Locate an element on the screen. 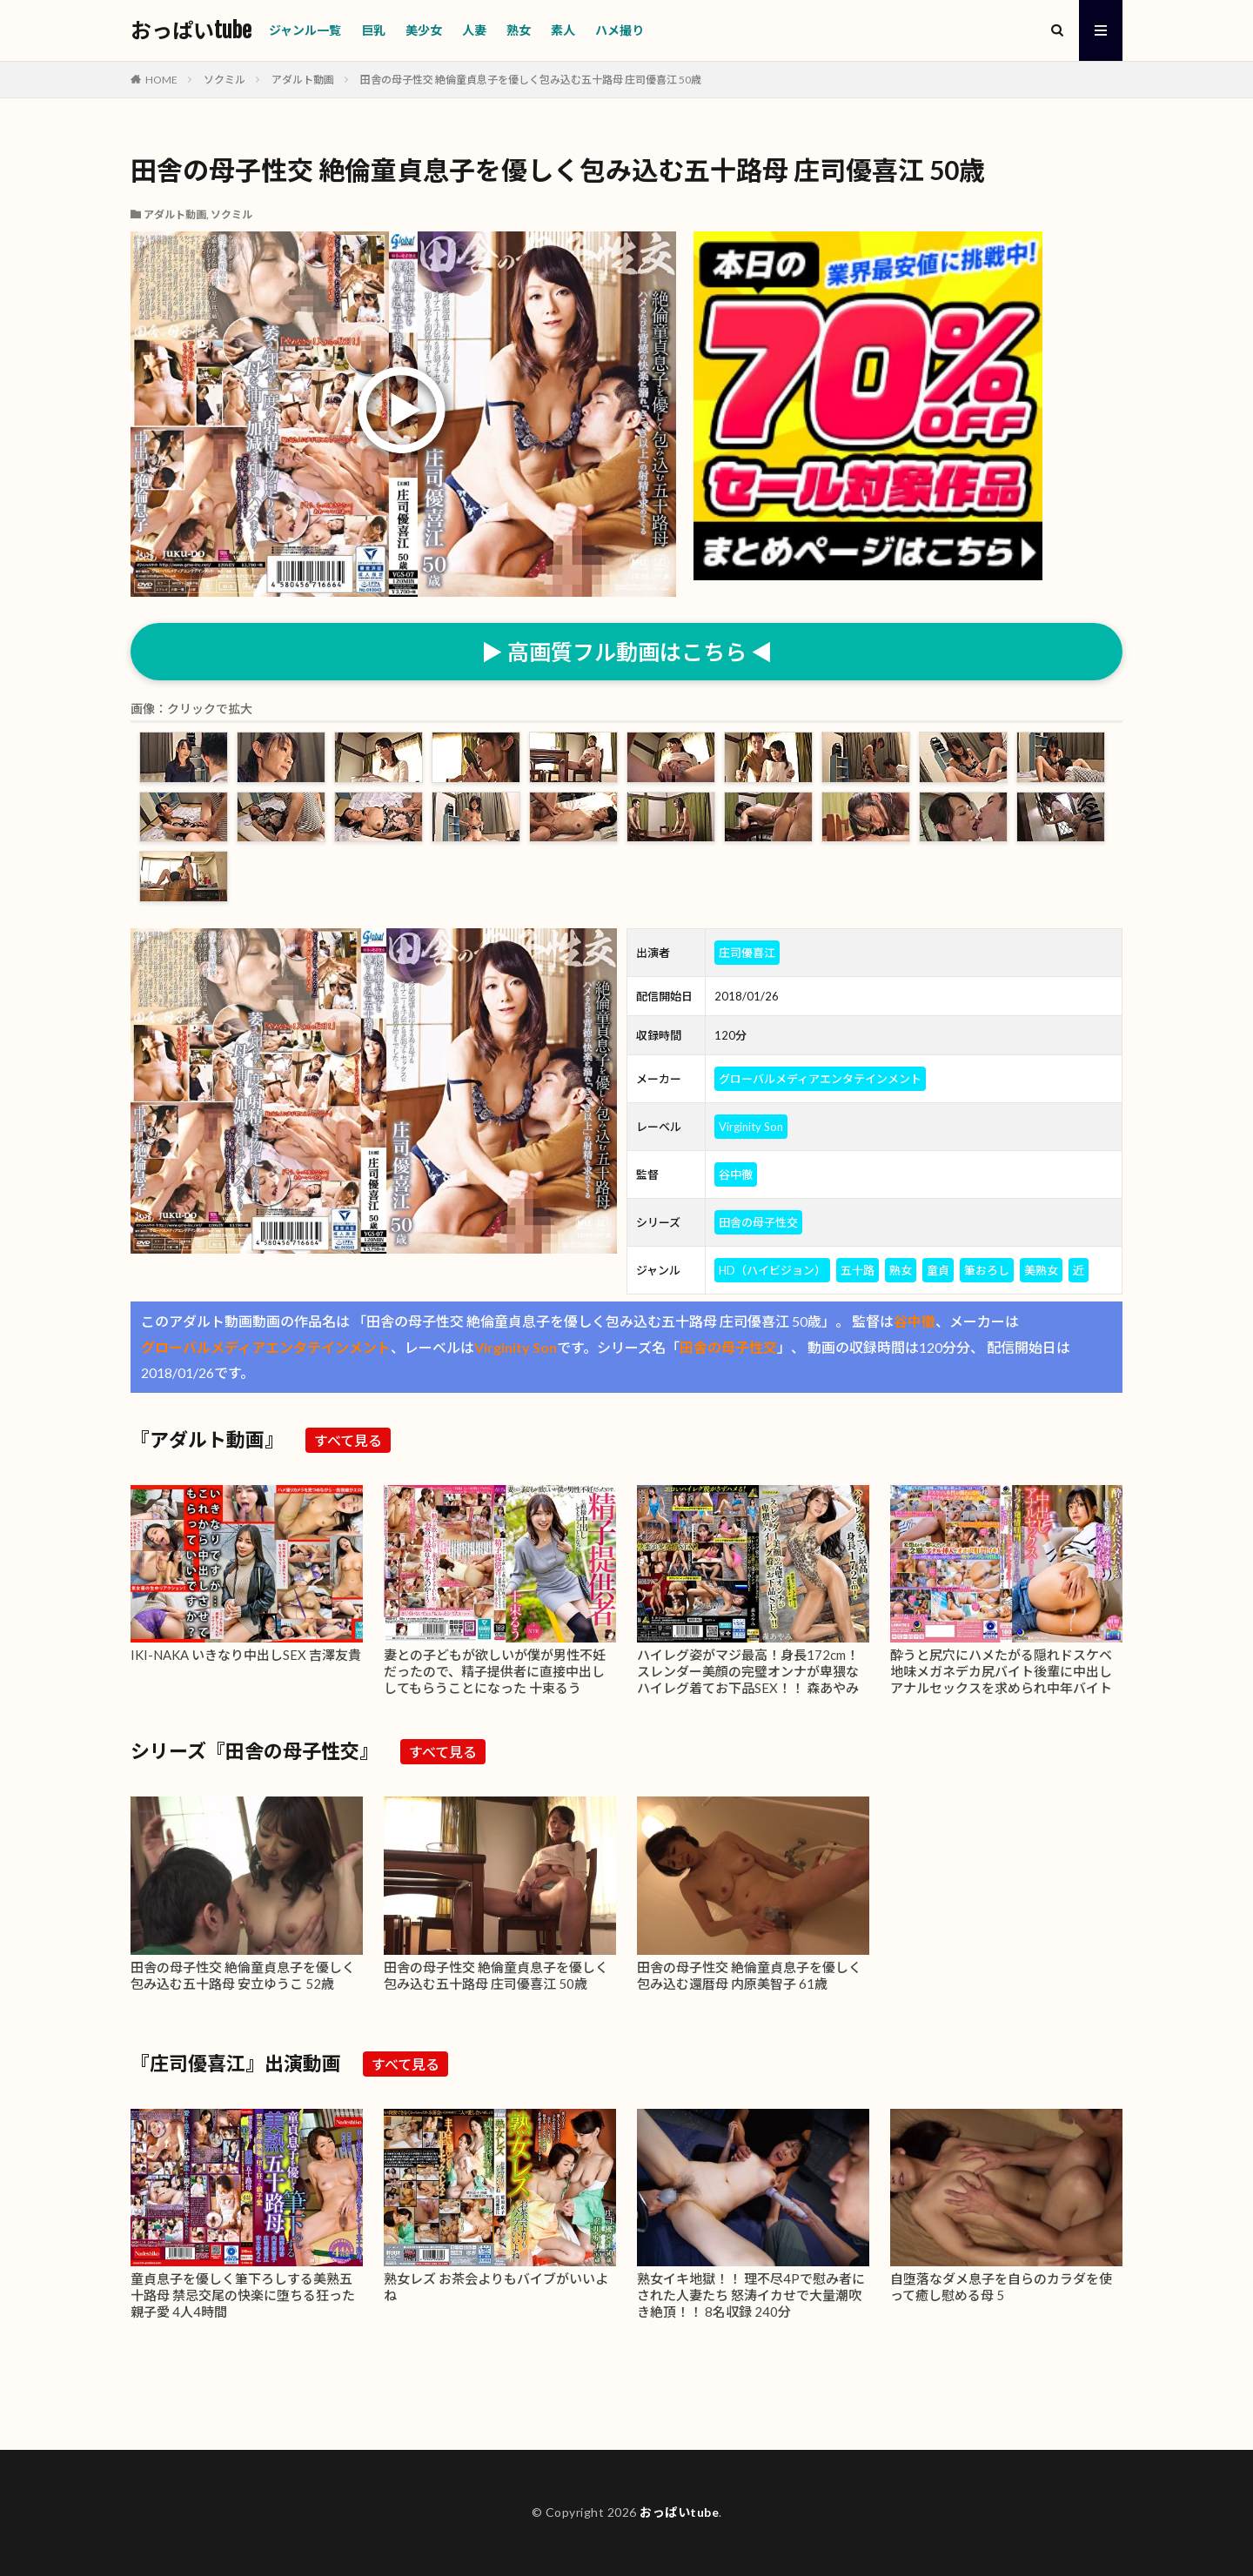 The width and height of the screenshot is (1253, 2576). 美熟女 is located at coordinates (1041, 1270).